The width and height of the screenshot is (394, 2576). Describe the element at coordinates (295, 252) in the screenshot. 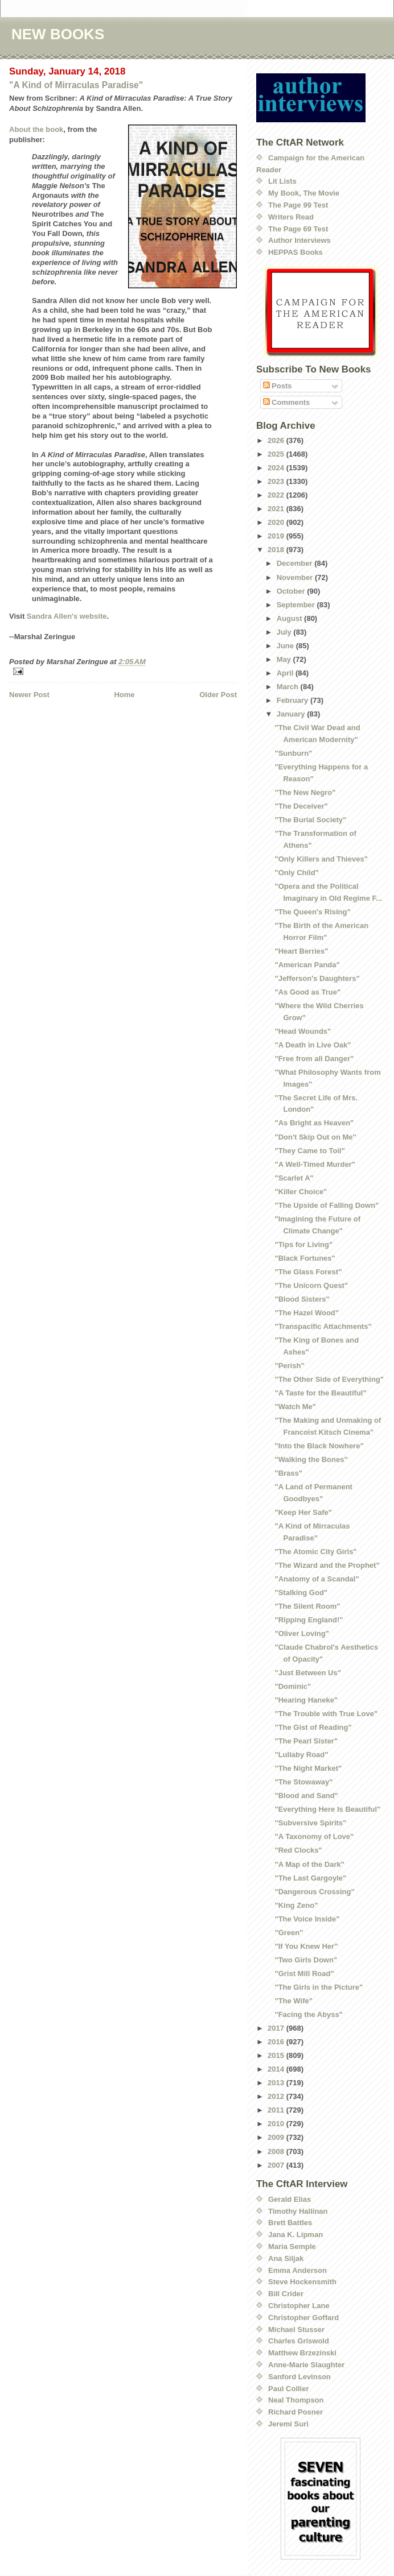

I see `HEPPAS Books` at that location.